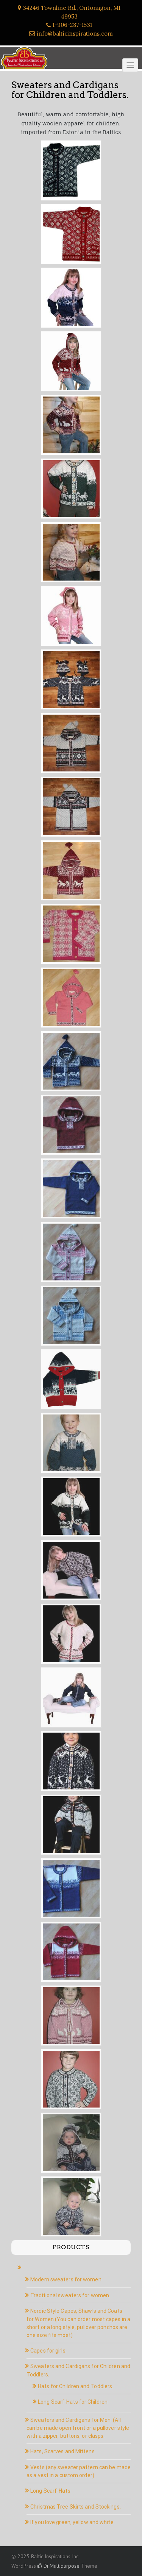 The height and width of the screenshot is (2576, 142). Describe the element at coordinates (63, 2451) in the screenshot. I see `Hats, Scarves and Mittens.` at that location.